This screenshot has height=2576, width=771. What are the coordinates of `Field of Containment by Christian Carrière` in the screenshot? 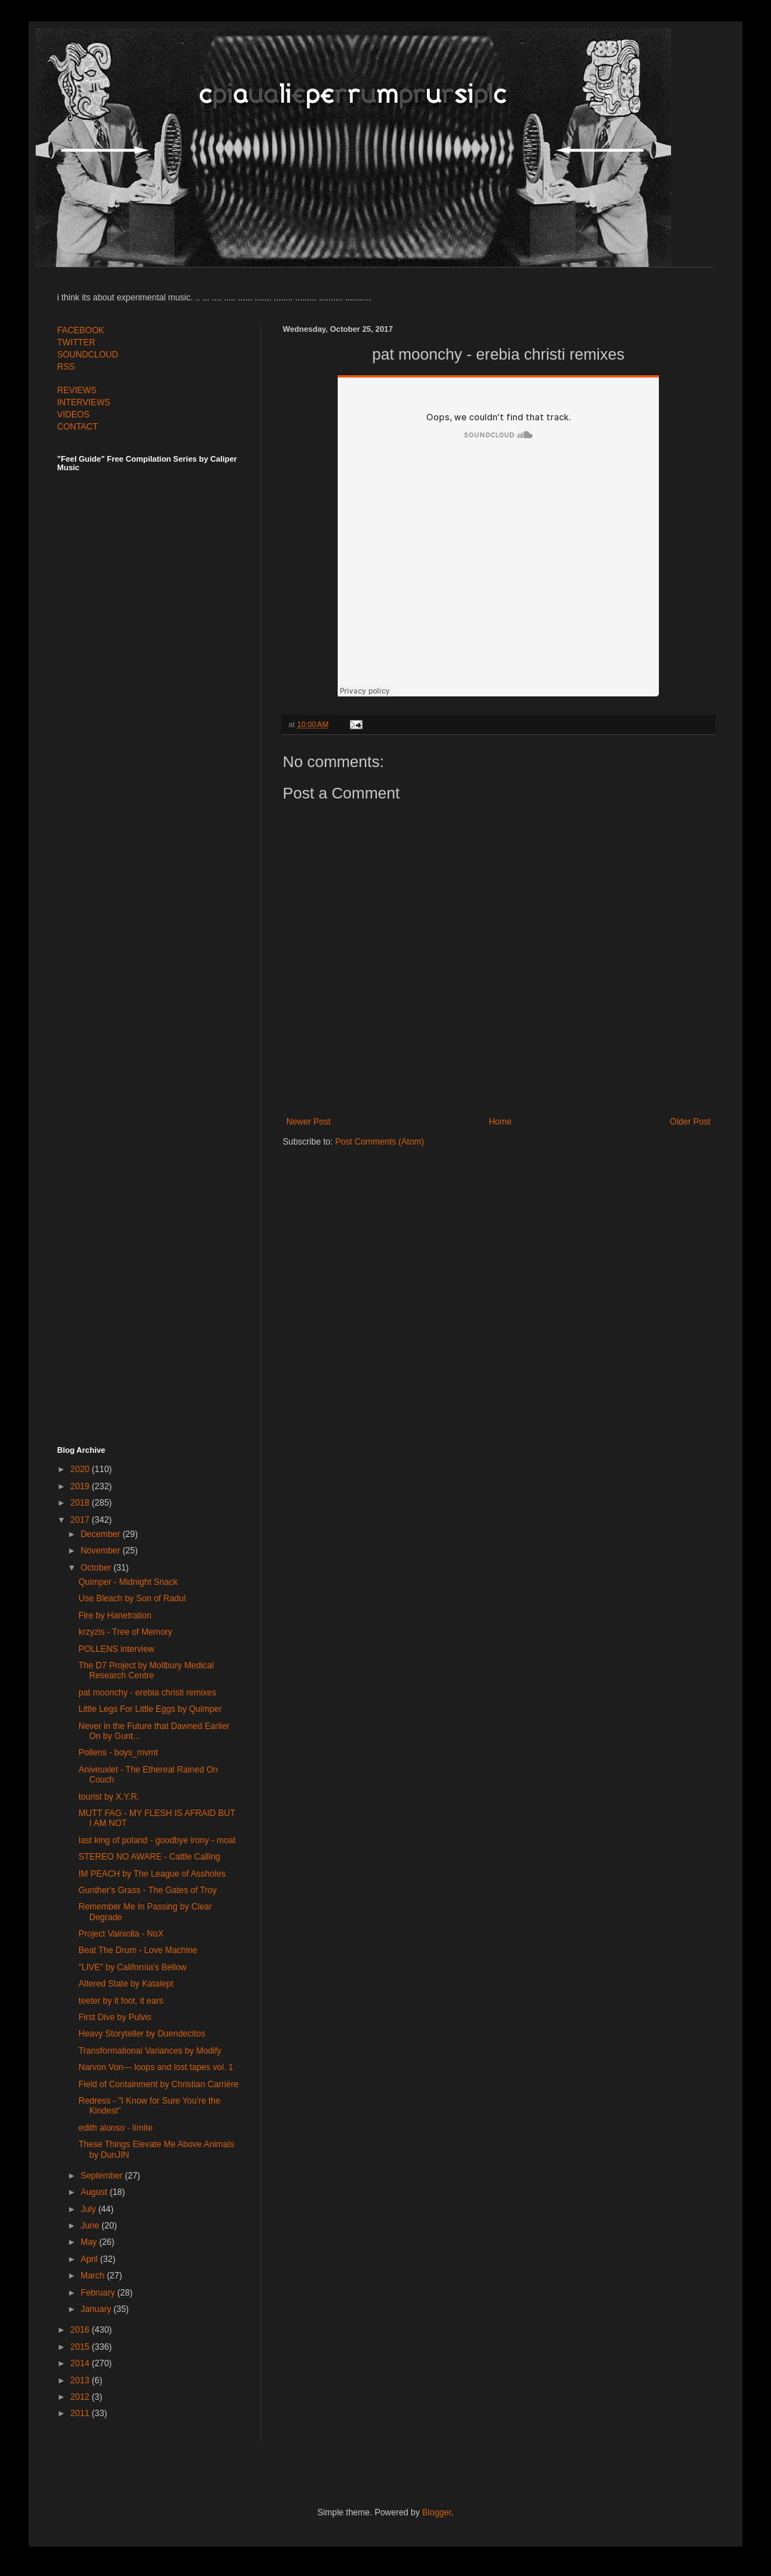 It's located at (158, 2084).